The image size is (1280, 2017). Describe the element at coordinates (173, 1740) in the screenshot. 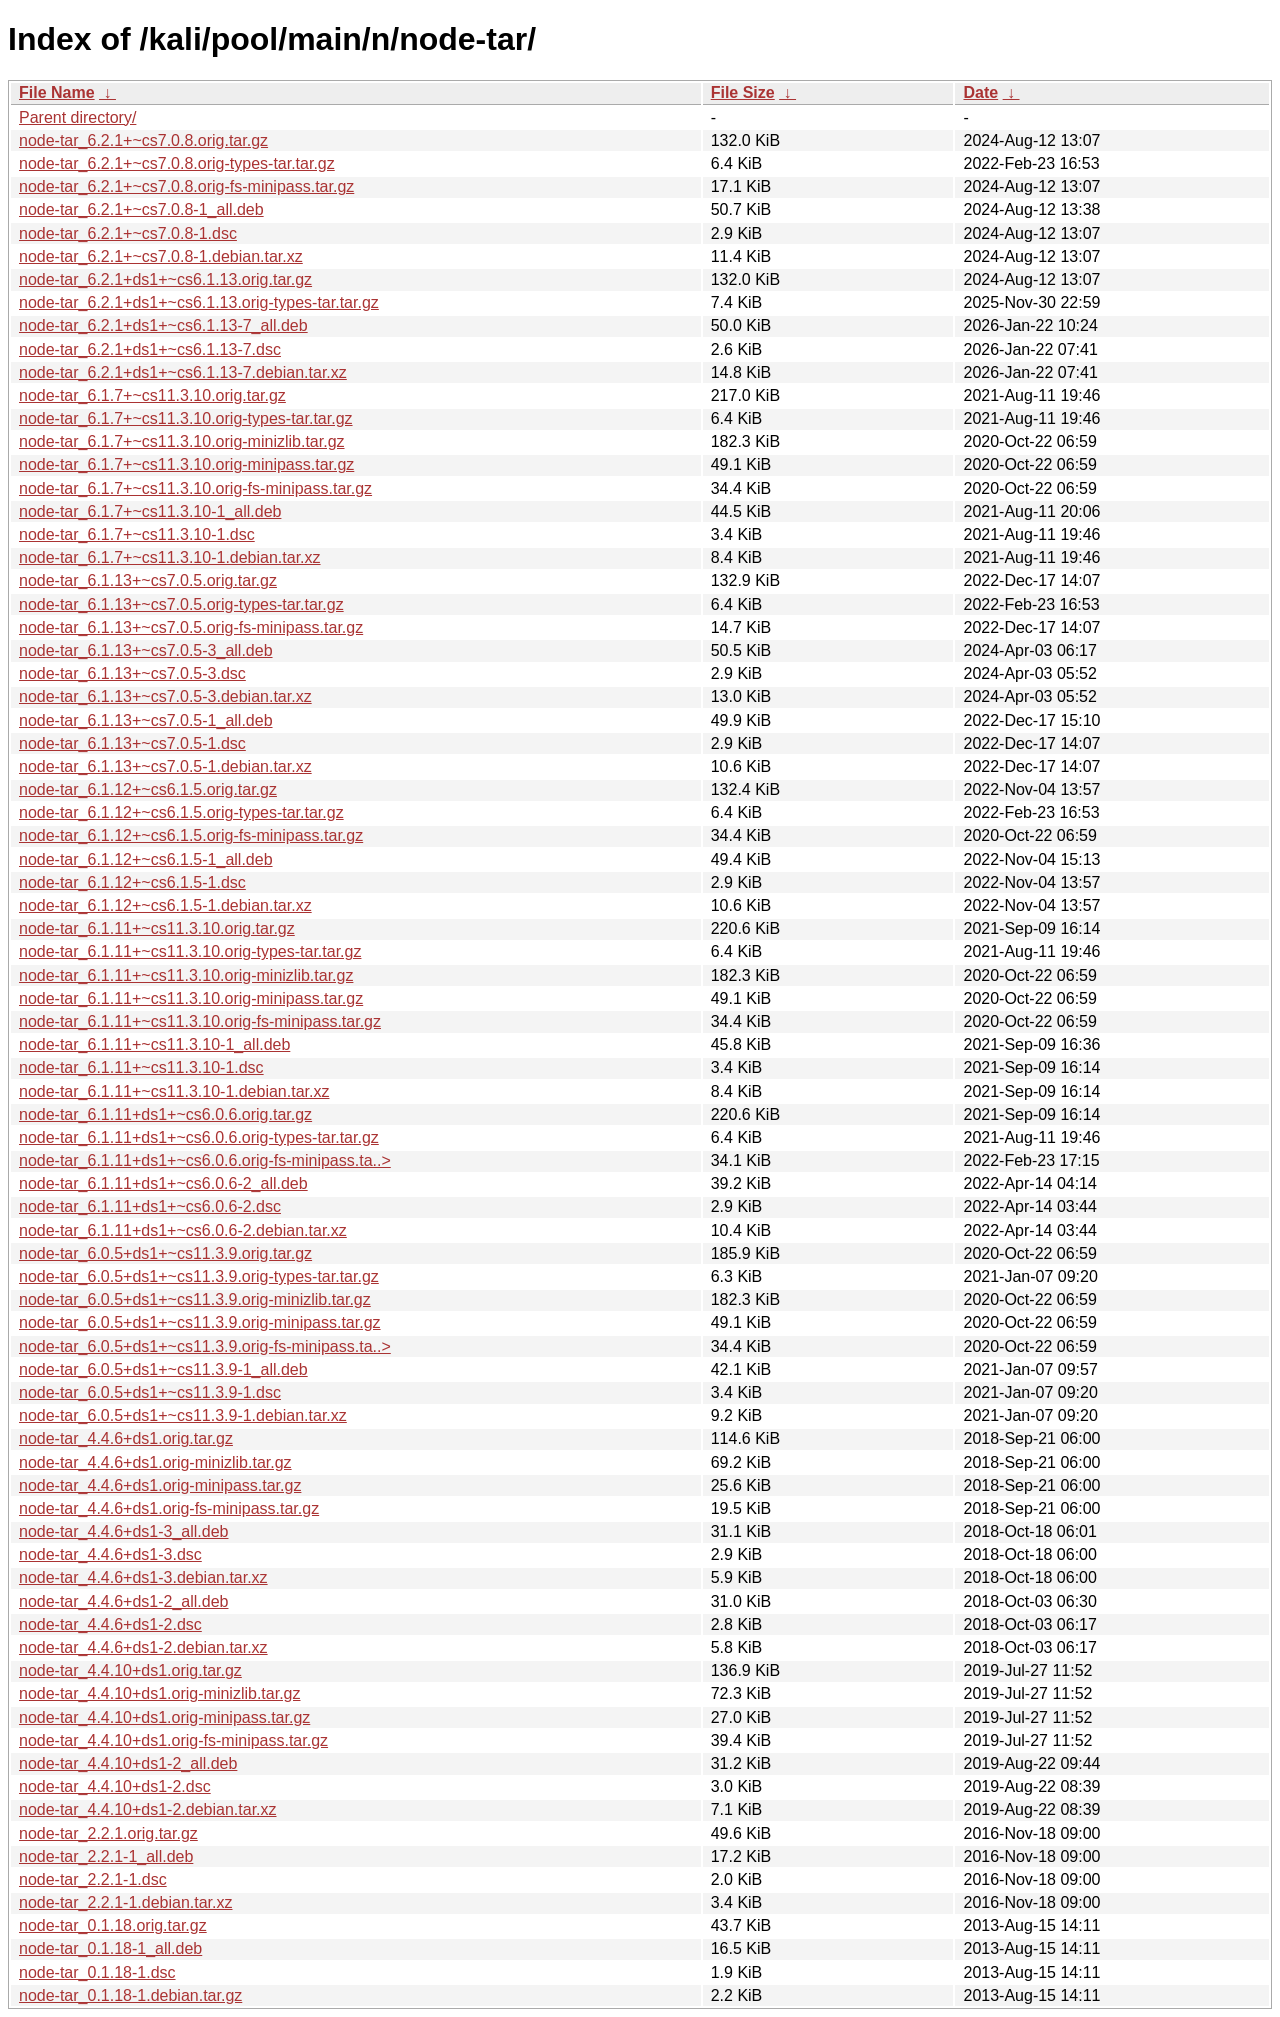

I see `node-tar_4.4.10+ds1.orig-fs-minipass.tar.gz` at that location.